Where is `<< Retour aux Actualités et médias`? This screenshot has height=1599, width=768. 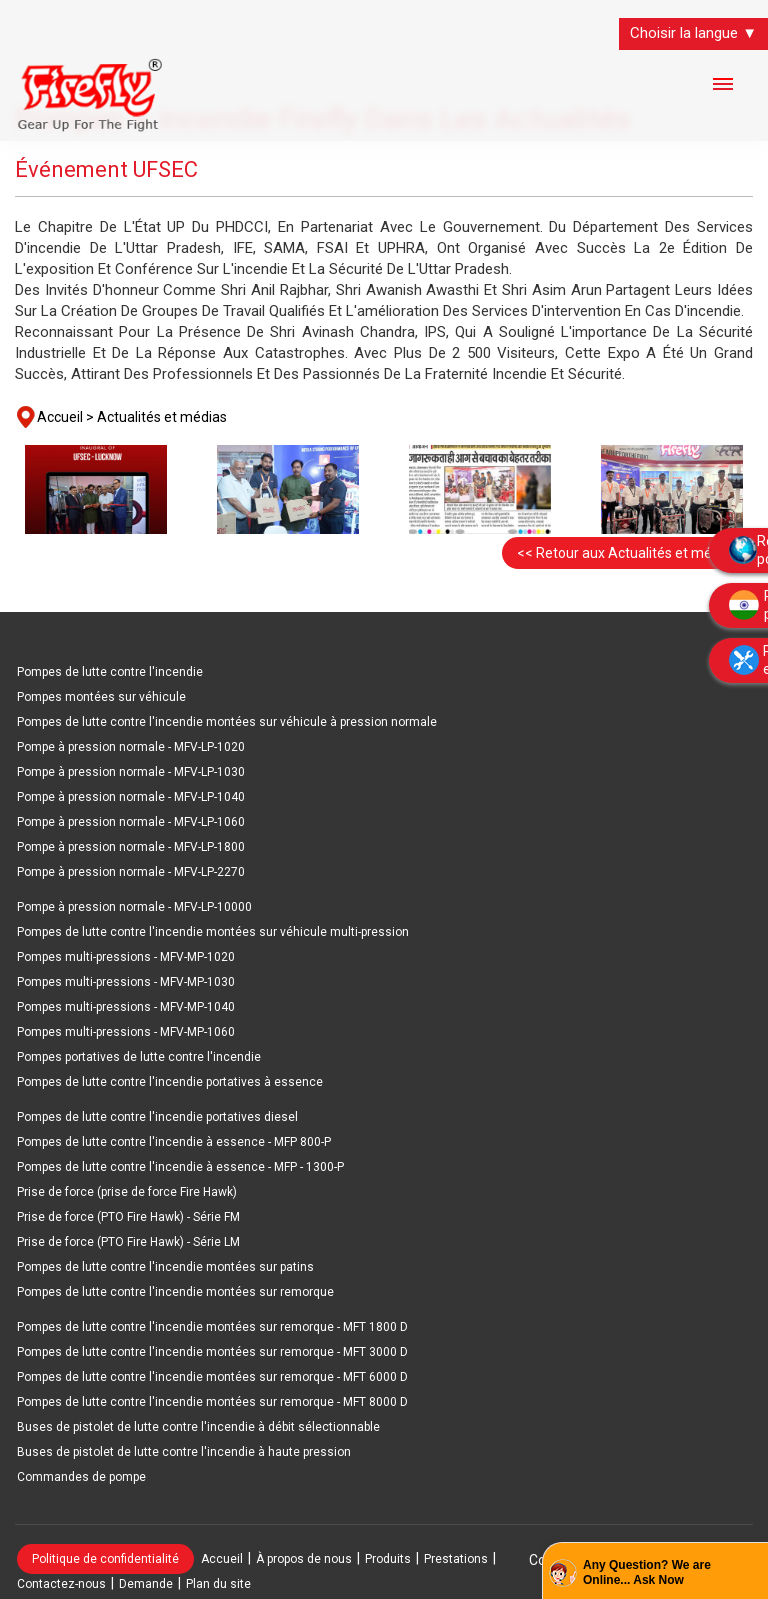 << Retour aux Actualités et médias is located at coordinates (627, 553).